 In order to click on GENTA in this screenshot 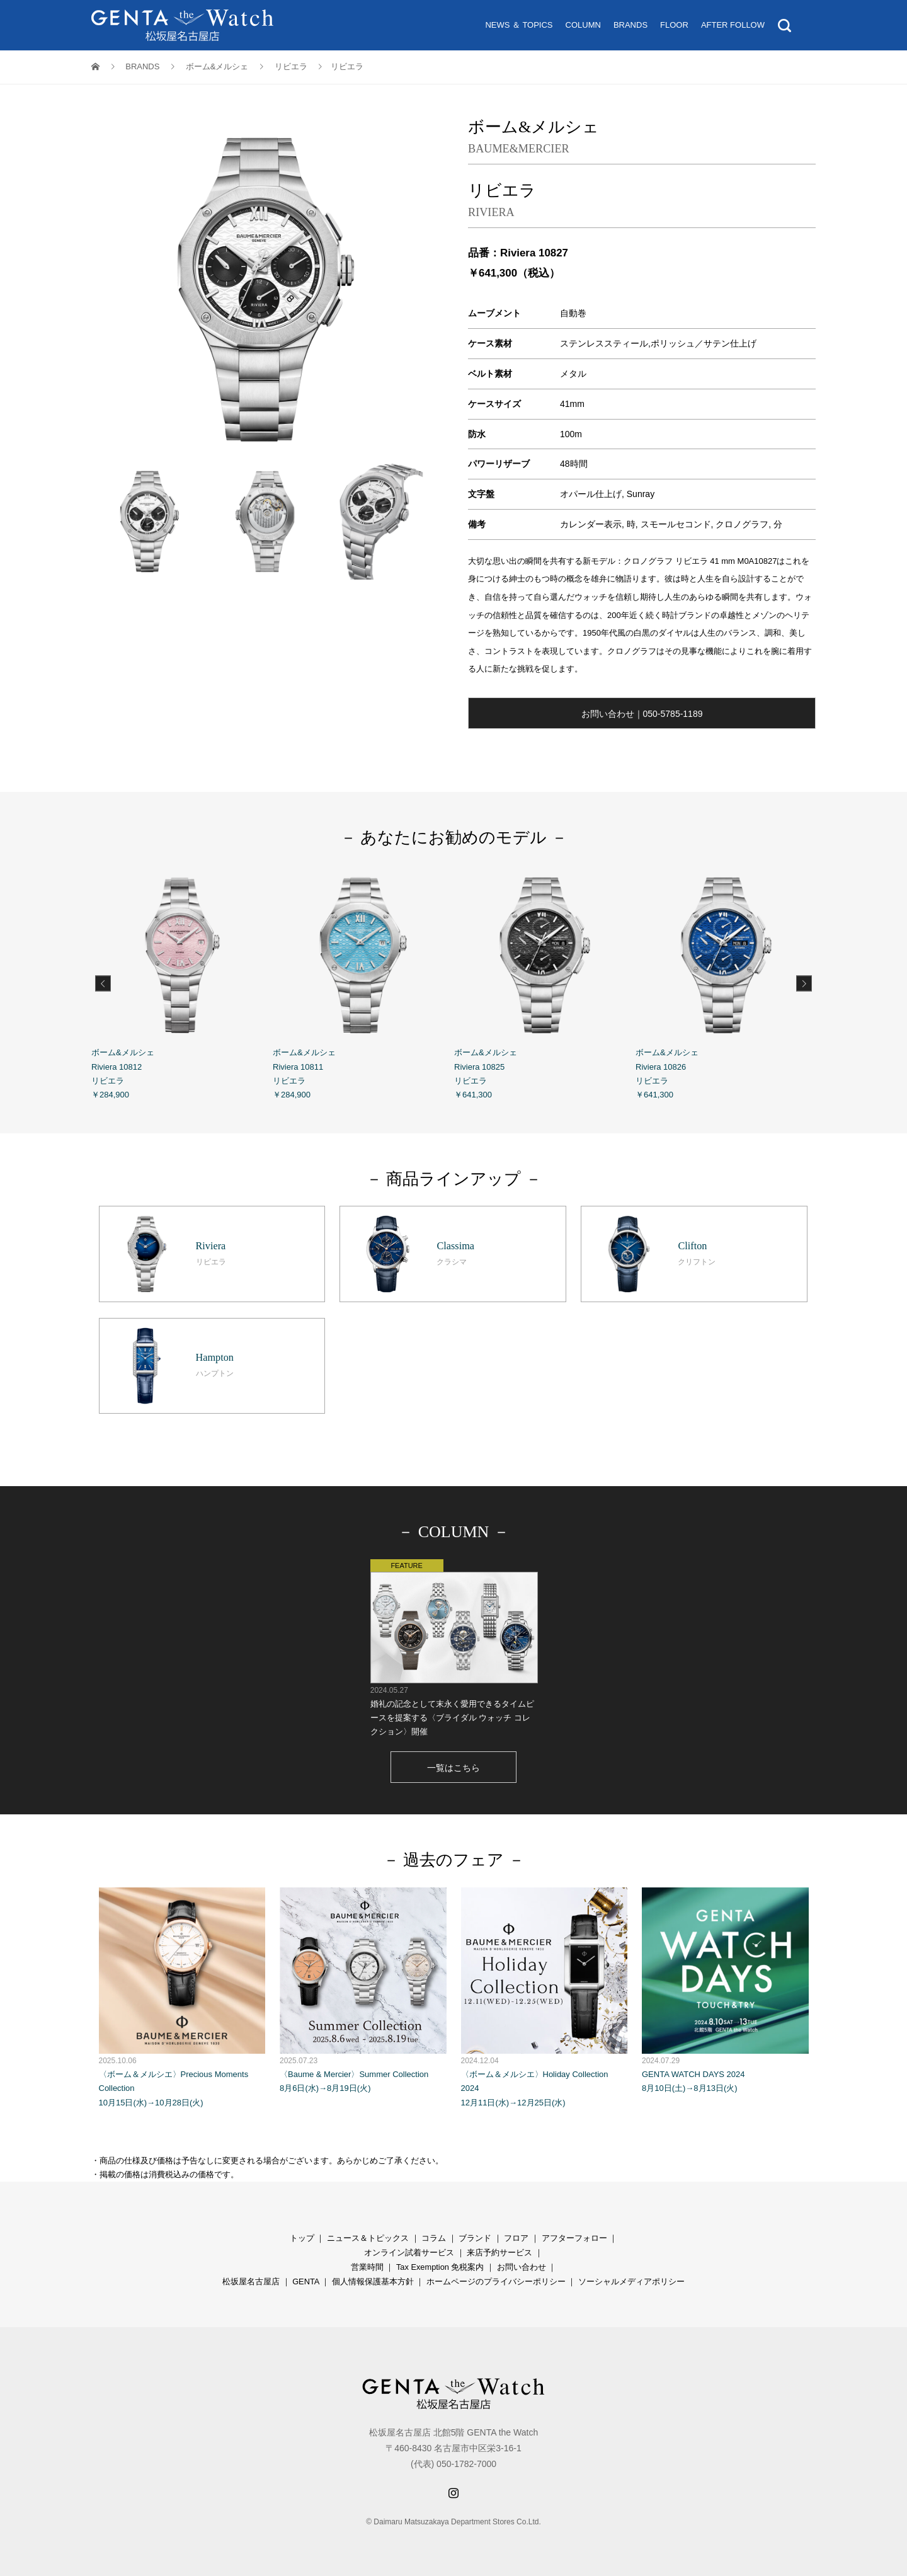, I will do `click(305, 2281)`.